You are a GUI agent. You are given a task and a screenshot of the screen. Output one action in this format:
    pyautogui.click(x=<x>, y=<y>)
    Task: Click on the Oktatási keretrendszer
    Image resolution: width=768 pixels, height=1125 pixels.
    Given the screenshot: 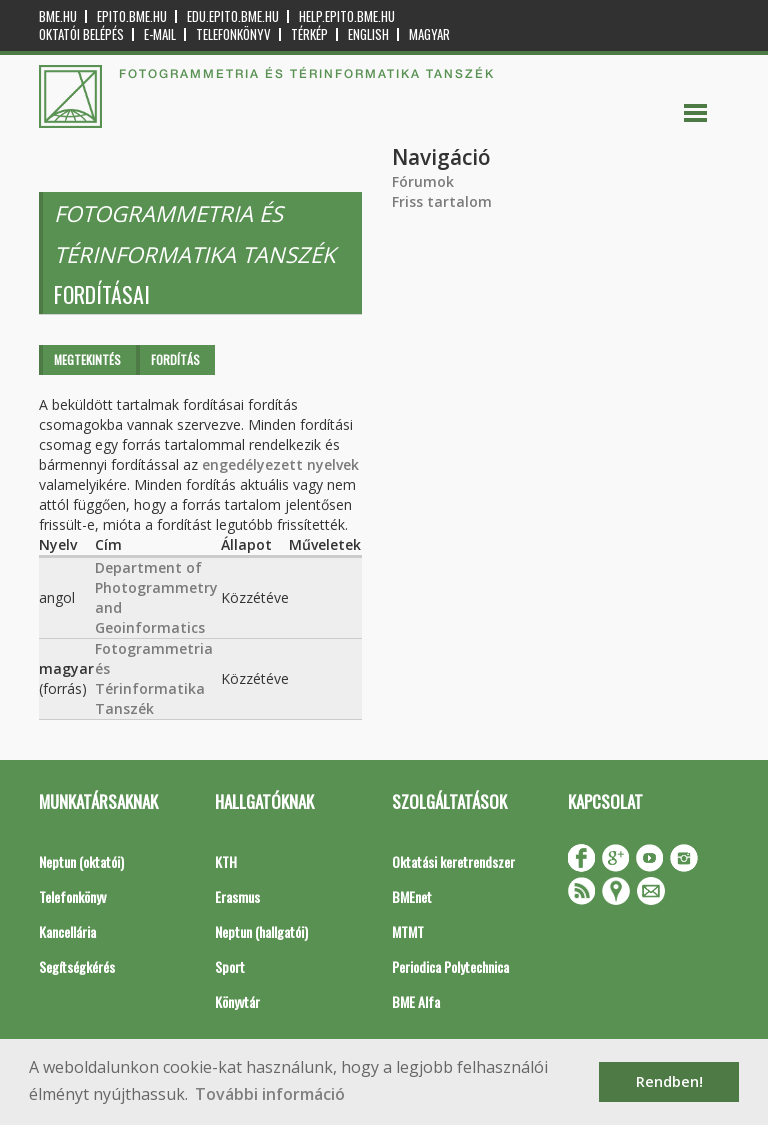 What is the action you would take?
    pyautogui.click(x=453, y=861)
    